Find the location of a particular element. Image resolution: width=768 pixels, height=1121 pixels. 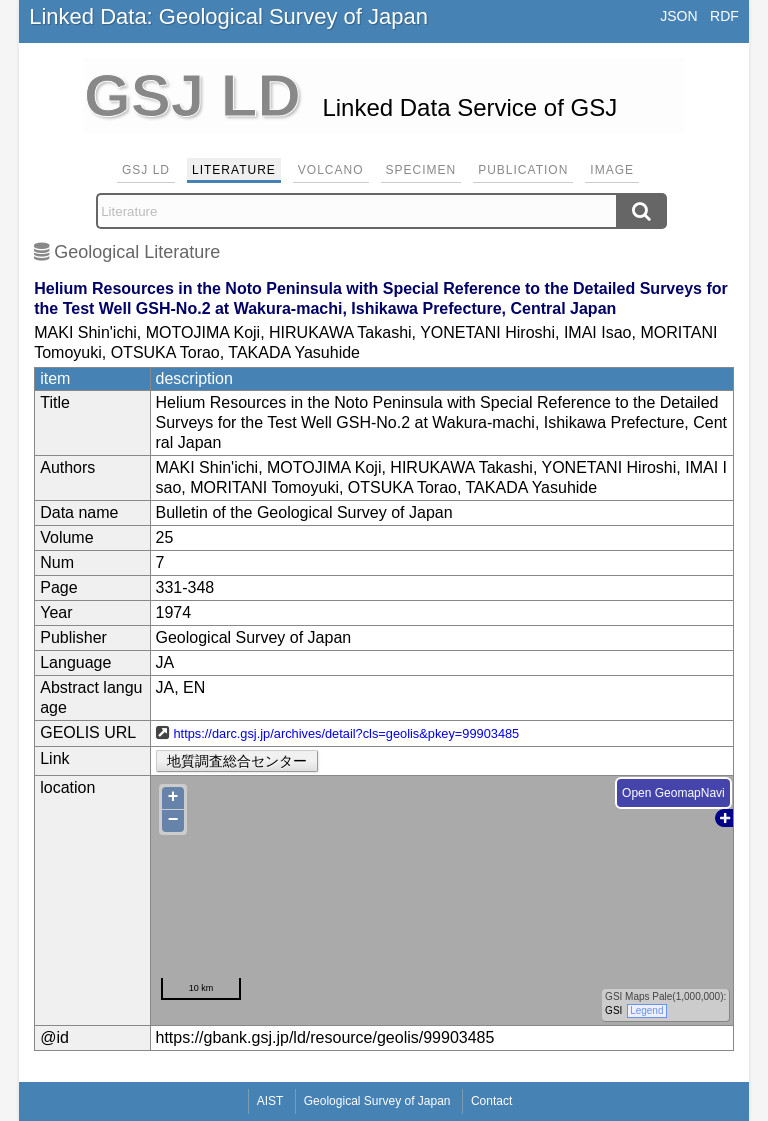

Linked Data: Geological Survey of Japan is located at coordinates (228, 16).